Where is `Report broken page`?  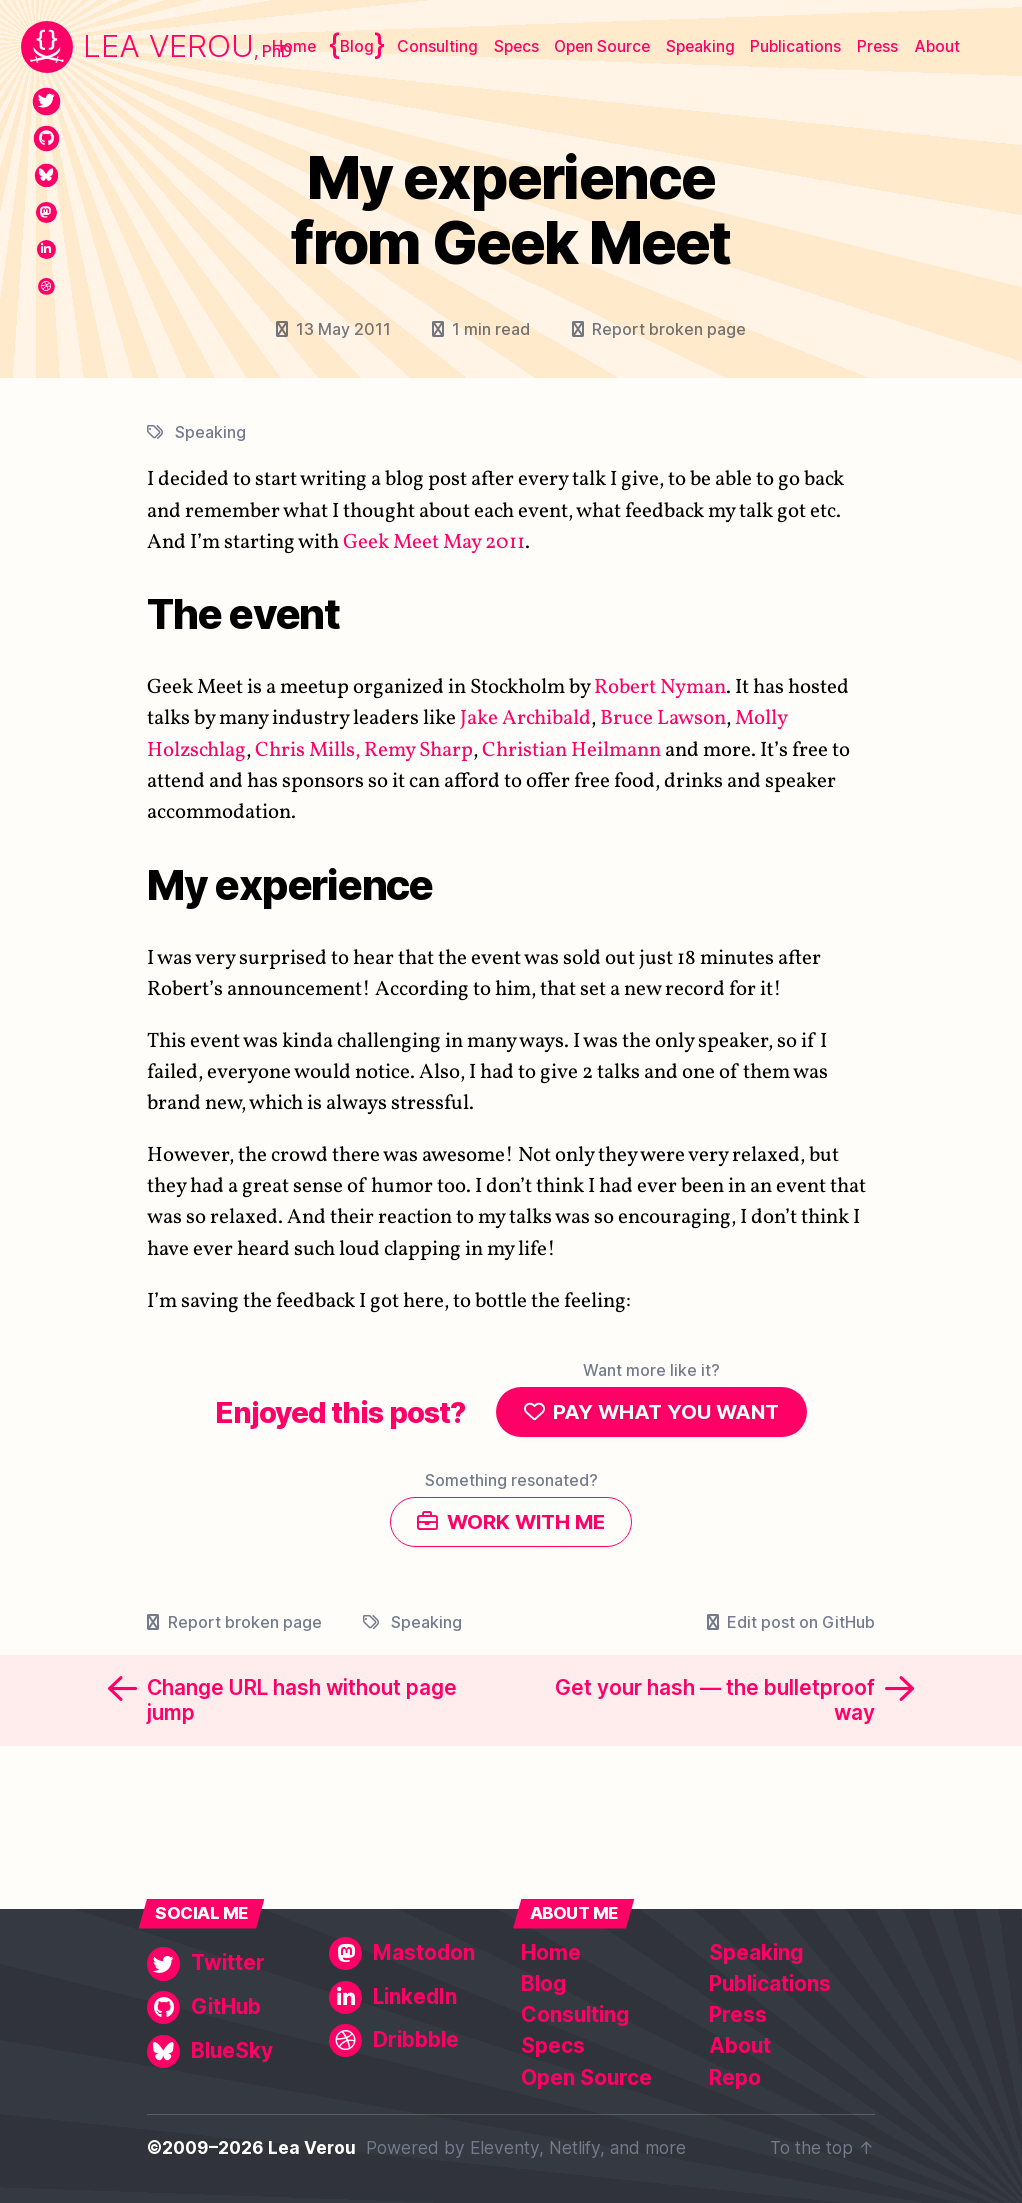 Report broken page is located at coordinates (669, 329).